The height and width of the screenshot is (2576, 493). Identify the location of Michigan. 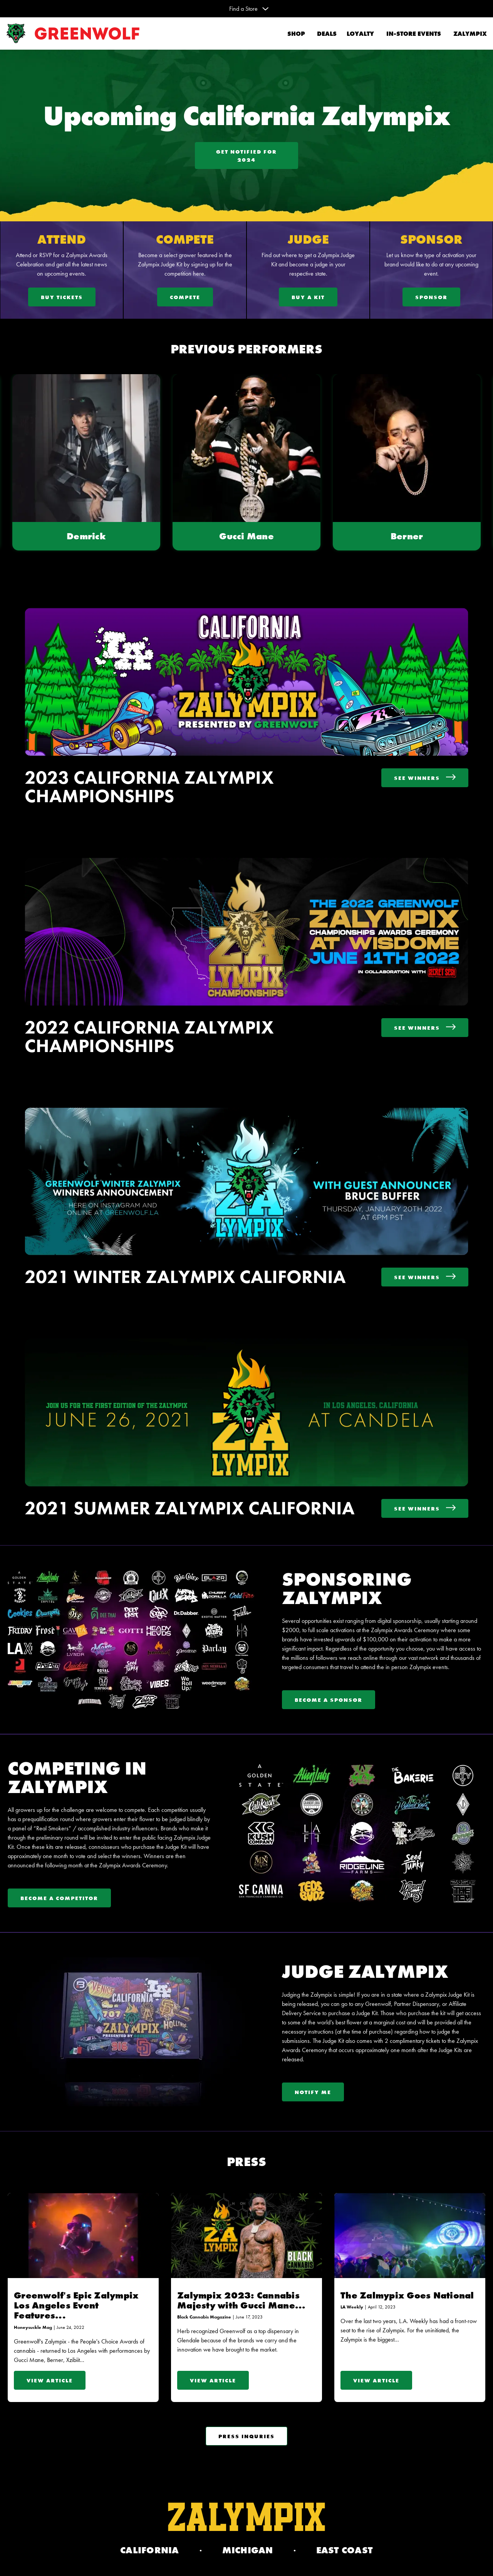
(247, 2550).